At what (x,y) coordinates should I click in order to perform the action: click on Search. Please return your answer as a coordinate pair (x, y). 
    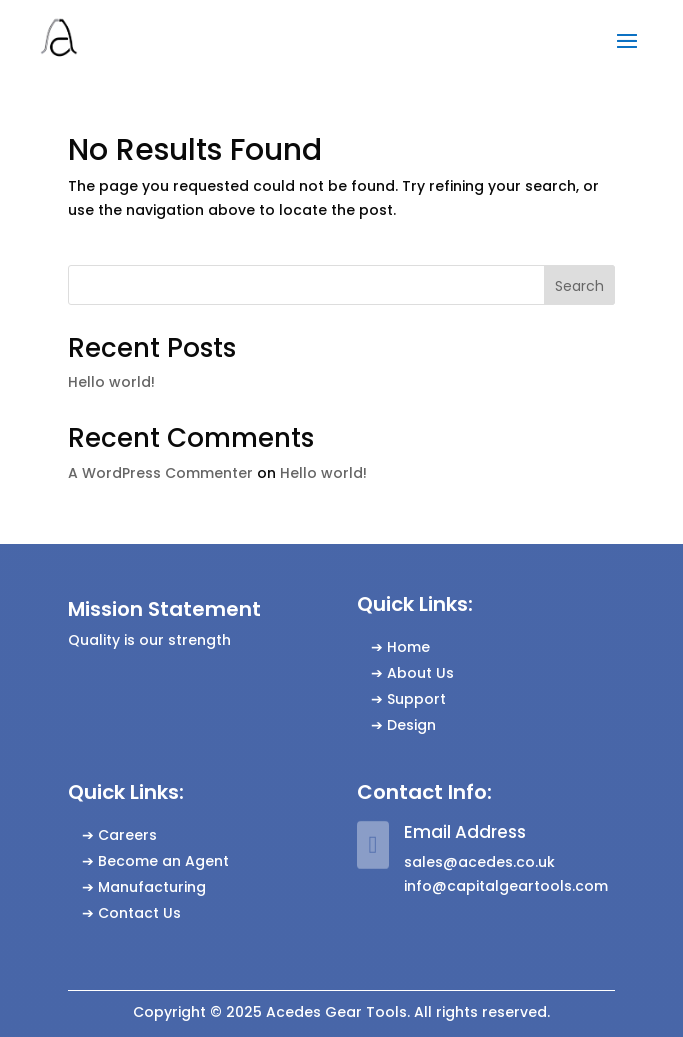
    Looking at the image, I should click on (579, 286).